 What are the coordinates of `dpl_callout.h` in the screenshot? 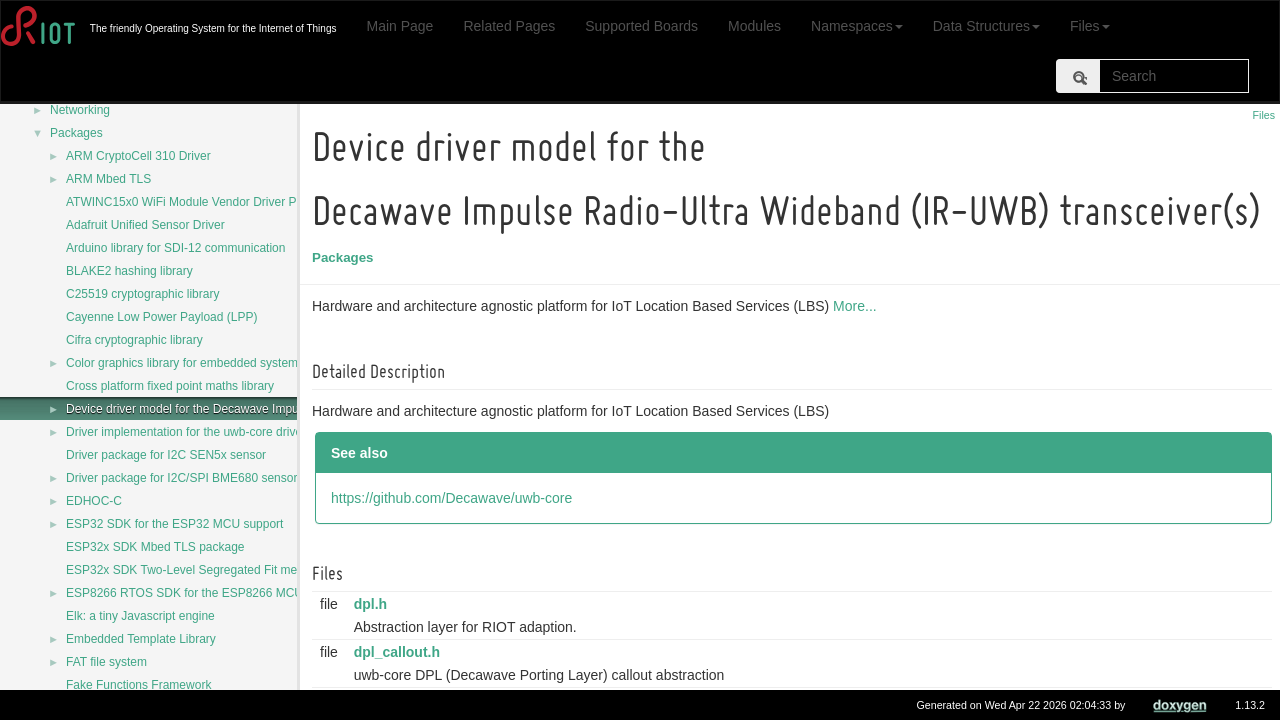 It's located at (400, 652).